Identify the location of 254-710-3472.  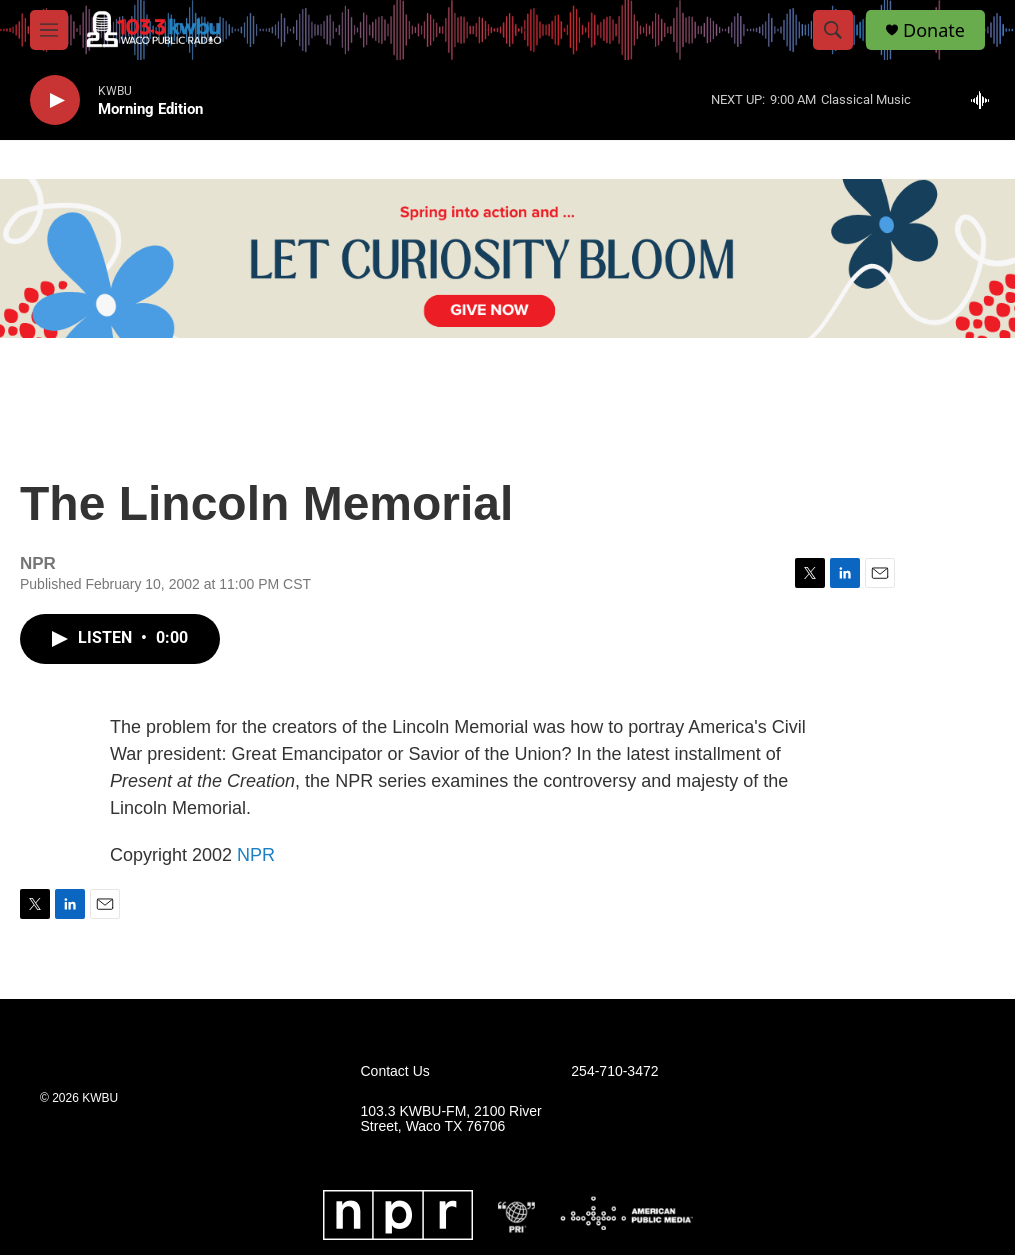
(614, 1071).